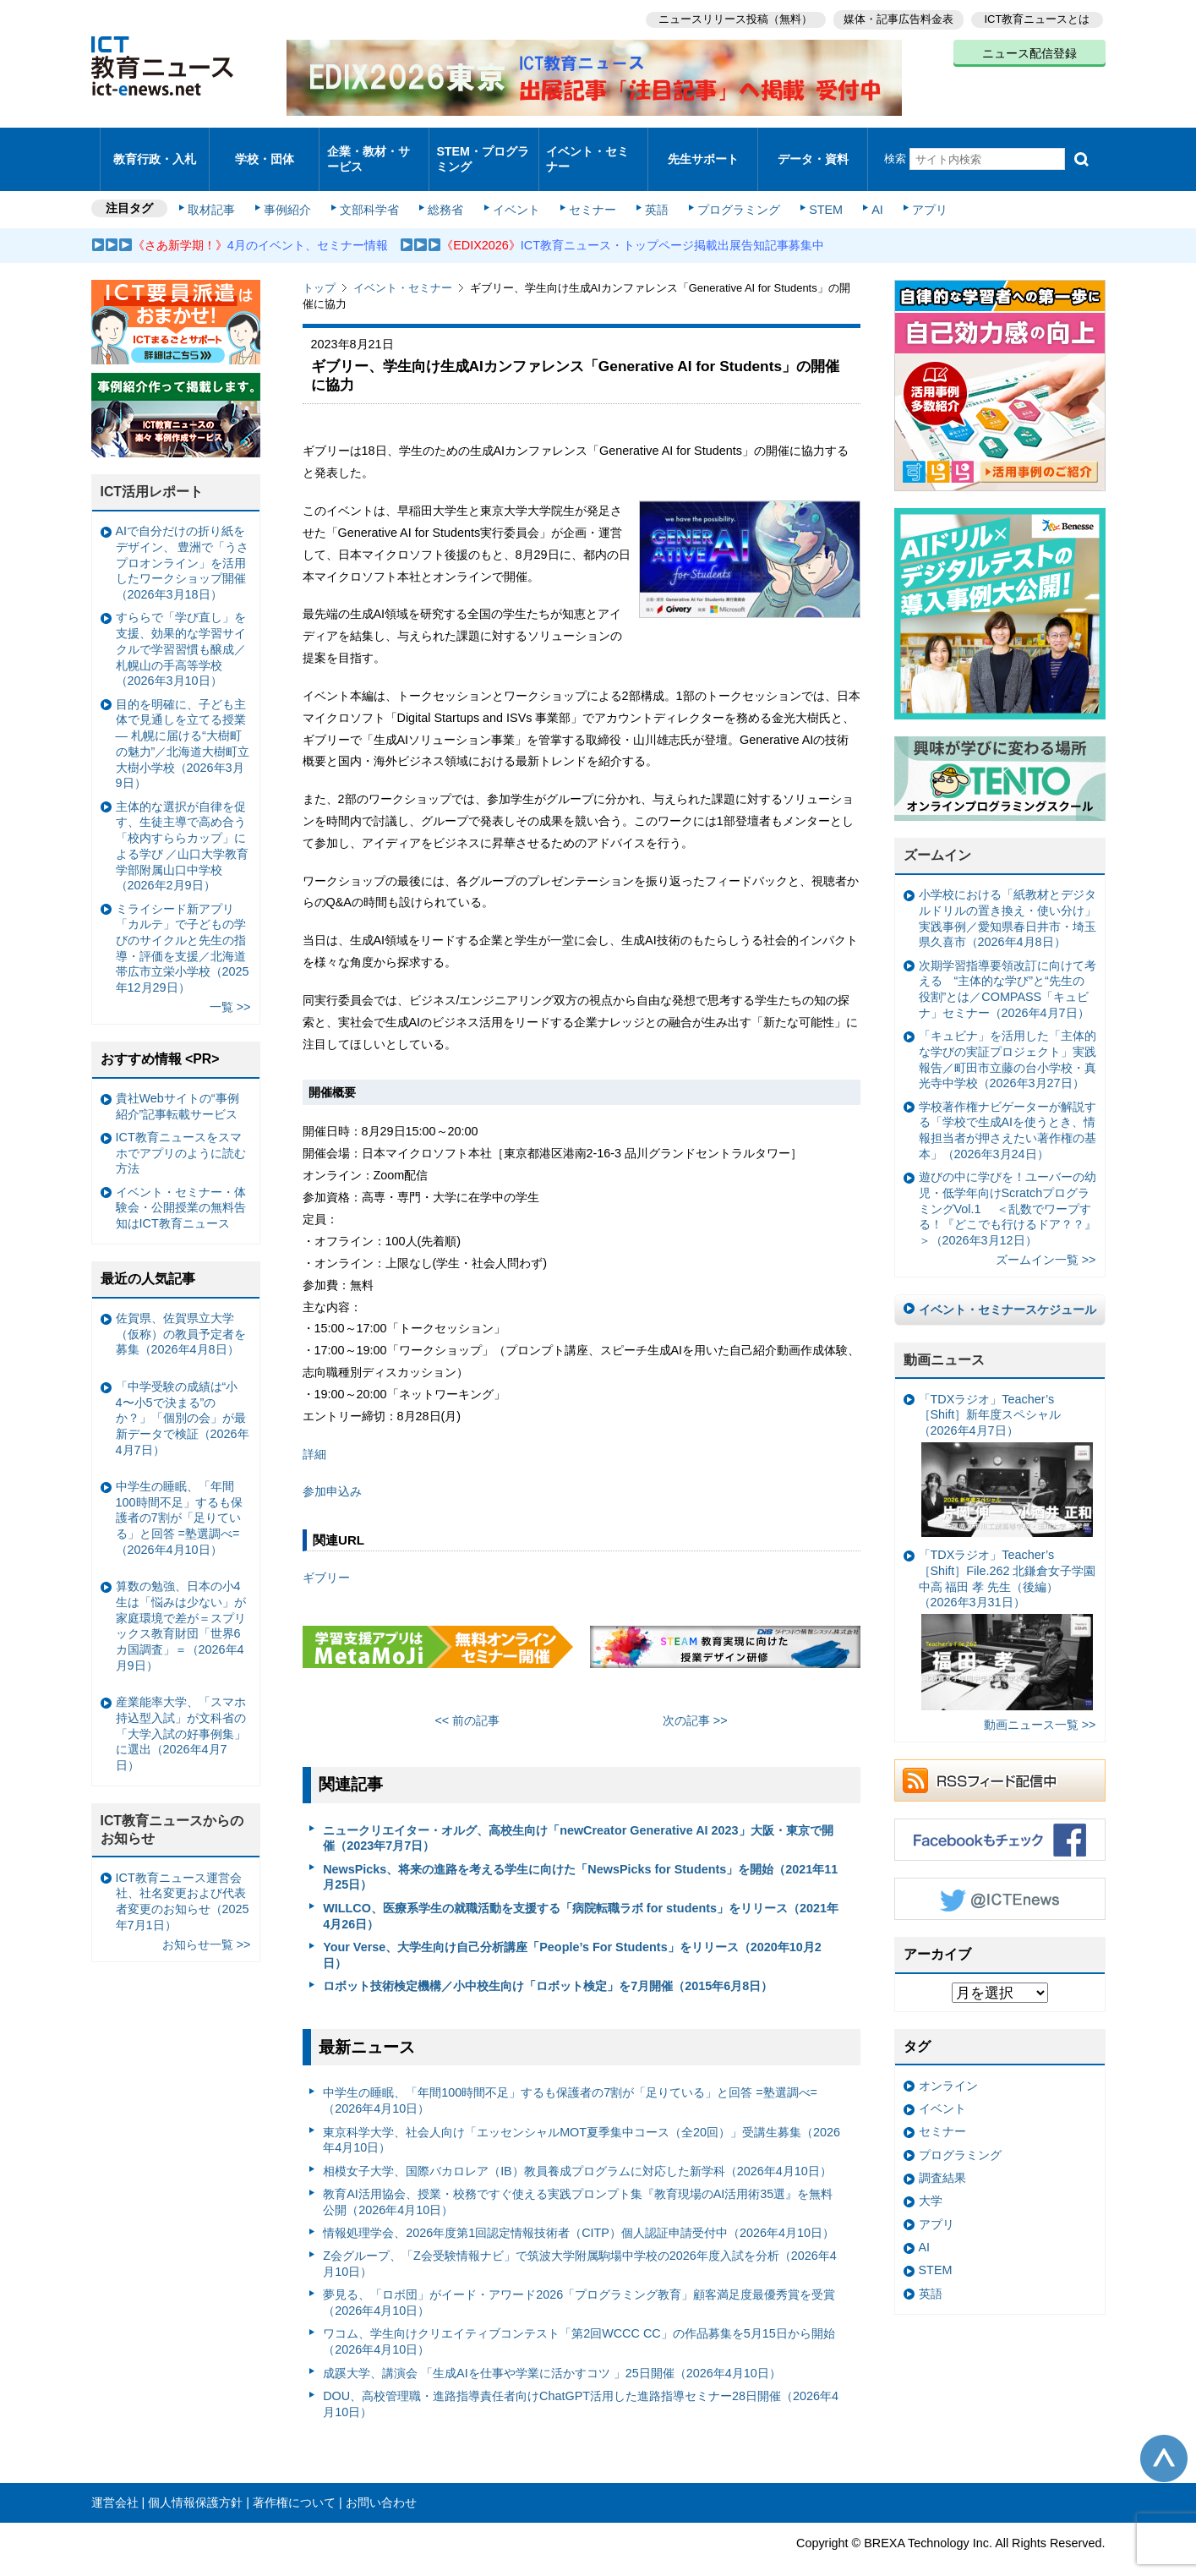  Describe the element at coordinates (703, 147) in the screenshot. I see `先生サポート` at that location.